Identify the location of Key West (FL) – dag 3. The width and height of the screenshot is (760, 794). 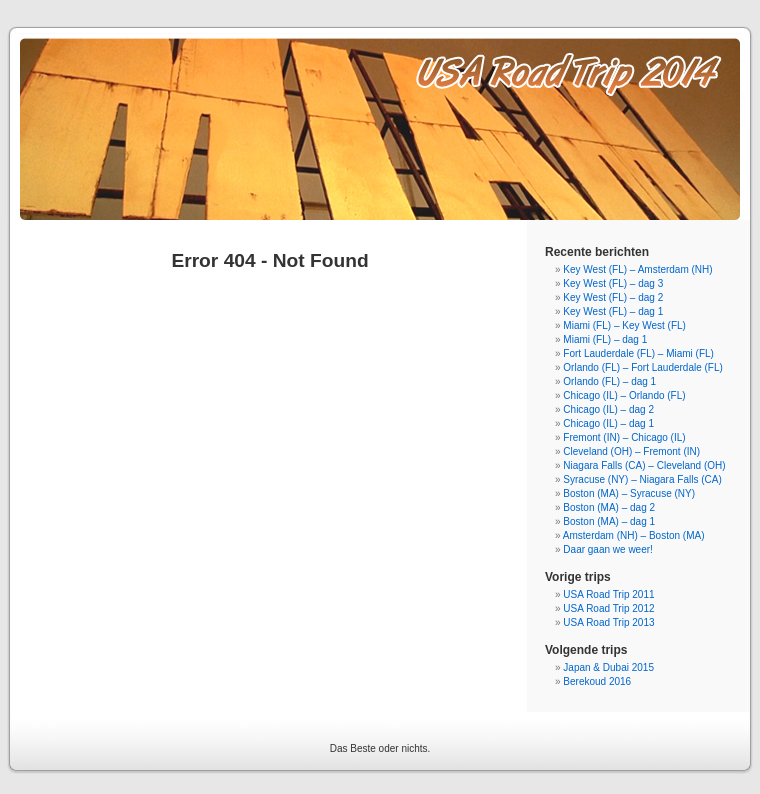
(613, 283).